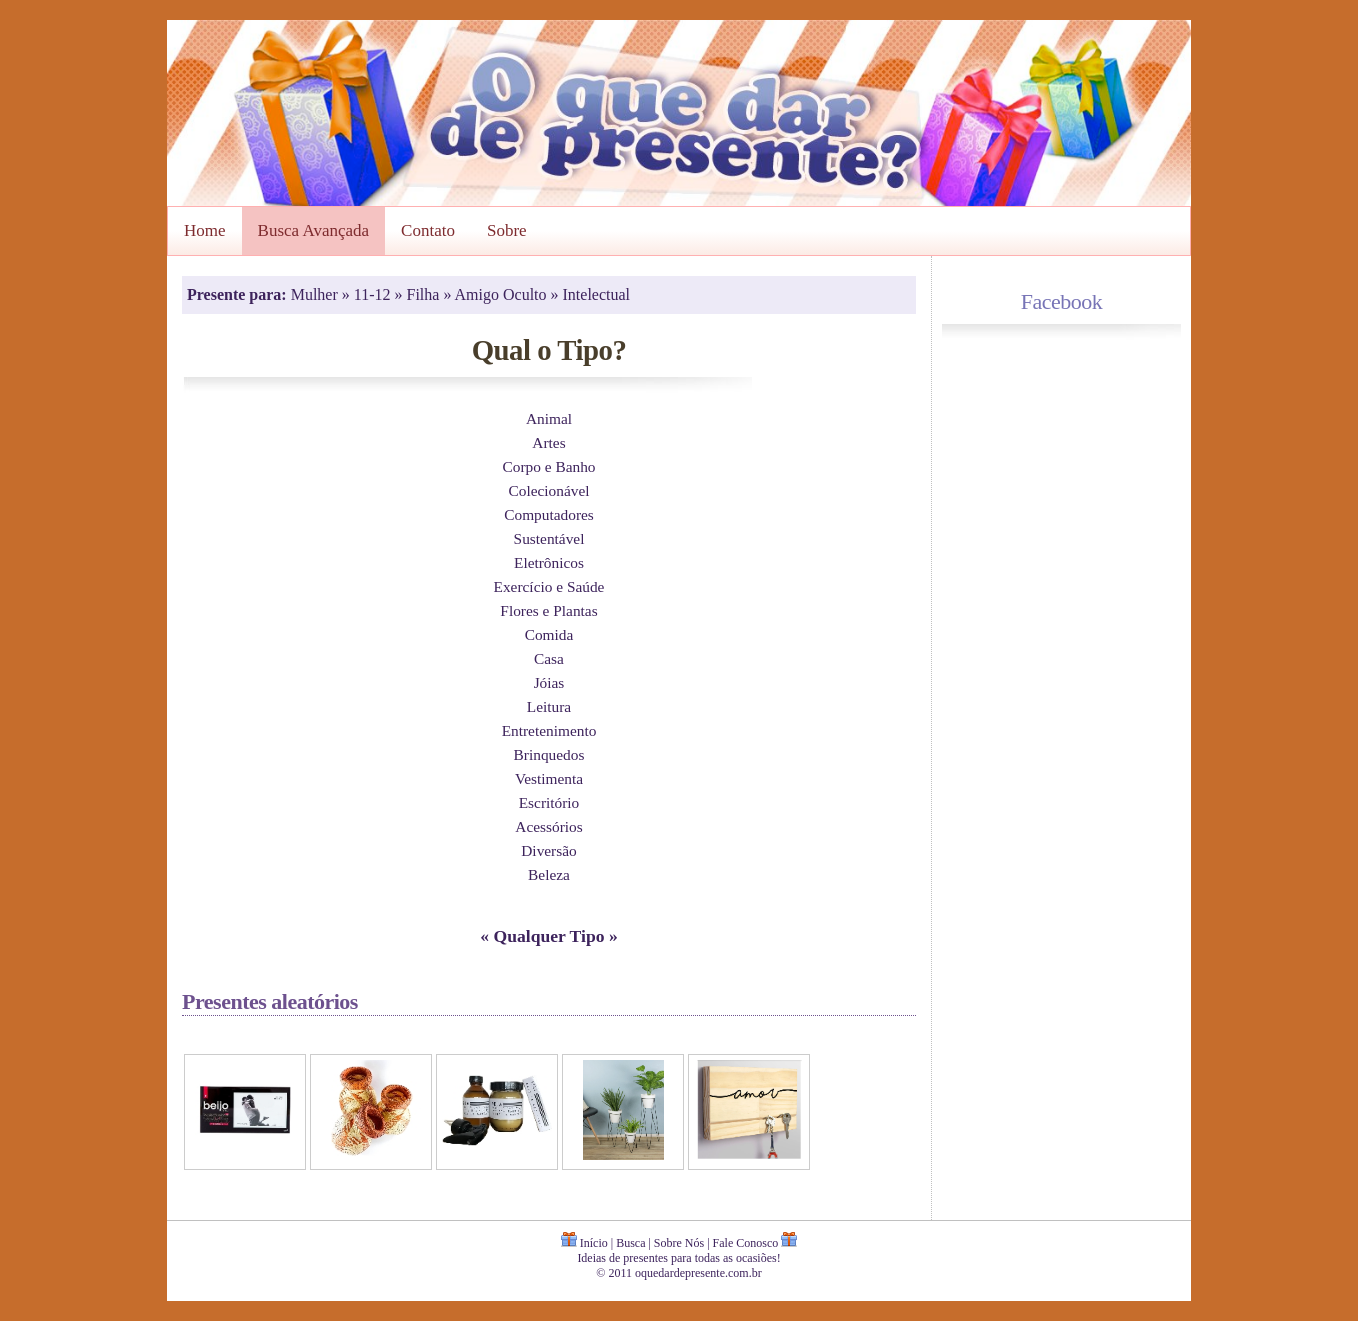 The height and width of the screenshot is (1321, 1358). I want to click on Mulher, so click(316, 294).